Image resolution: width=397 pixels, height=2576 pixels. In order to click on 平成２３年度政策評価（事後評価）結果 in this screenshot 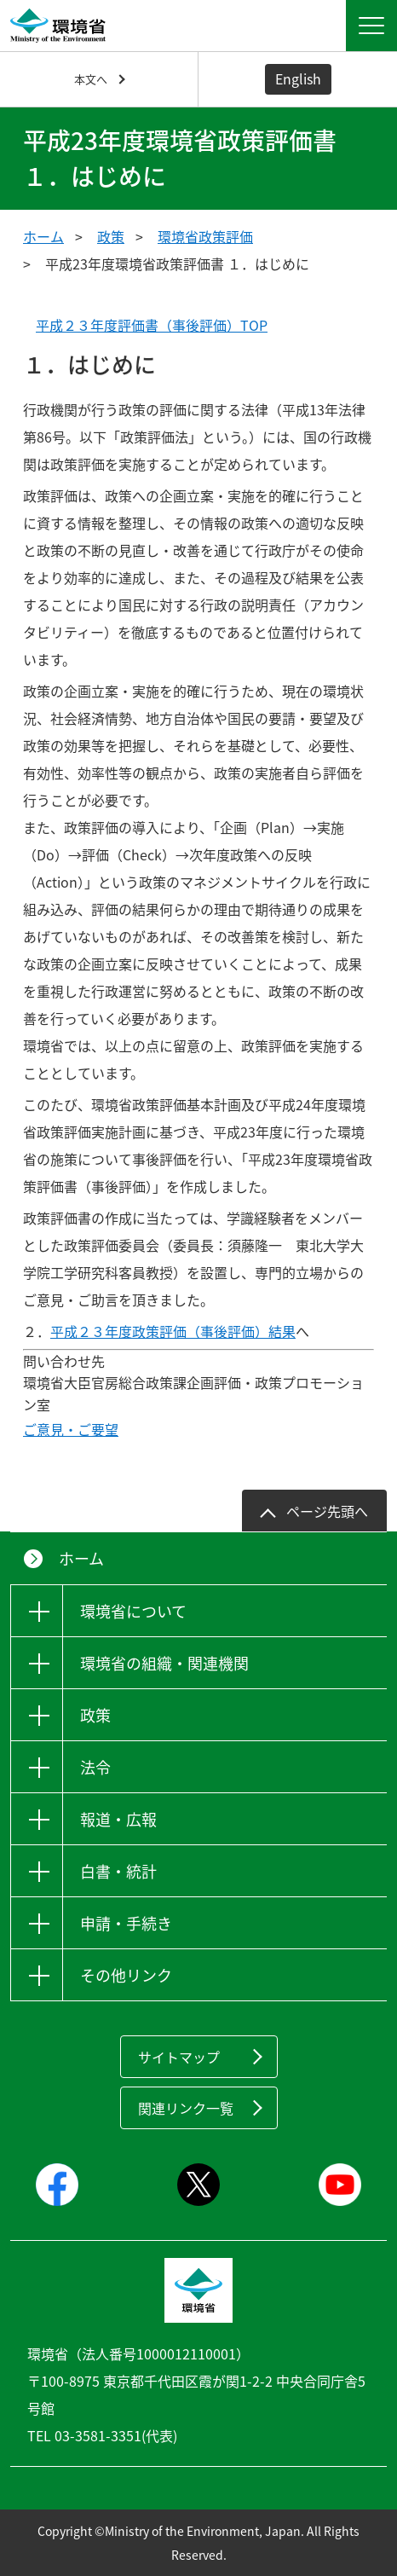, I will do `click(173, 1331)`.